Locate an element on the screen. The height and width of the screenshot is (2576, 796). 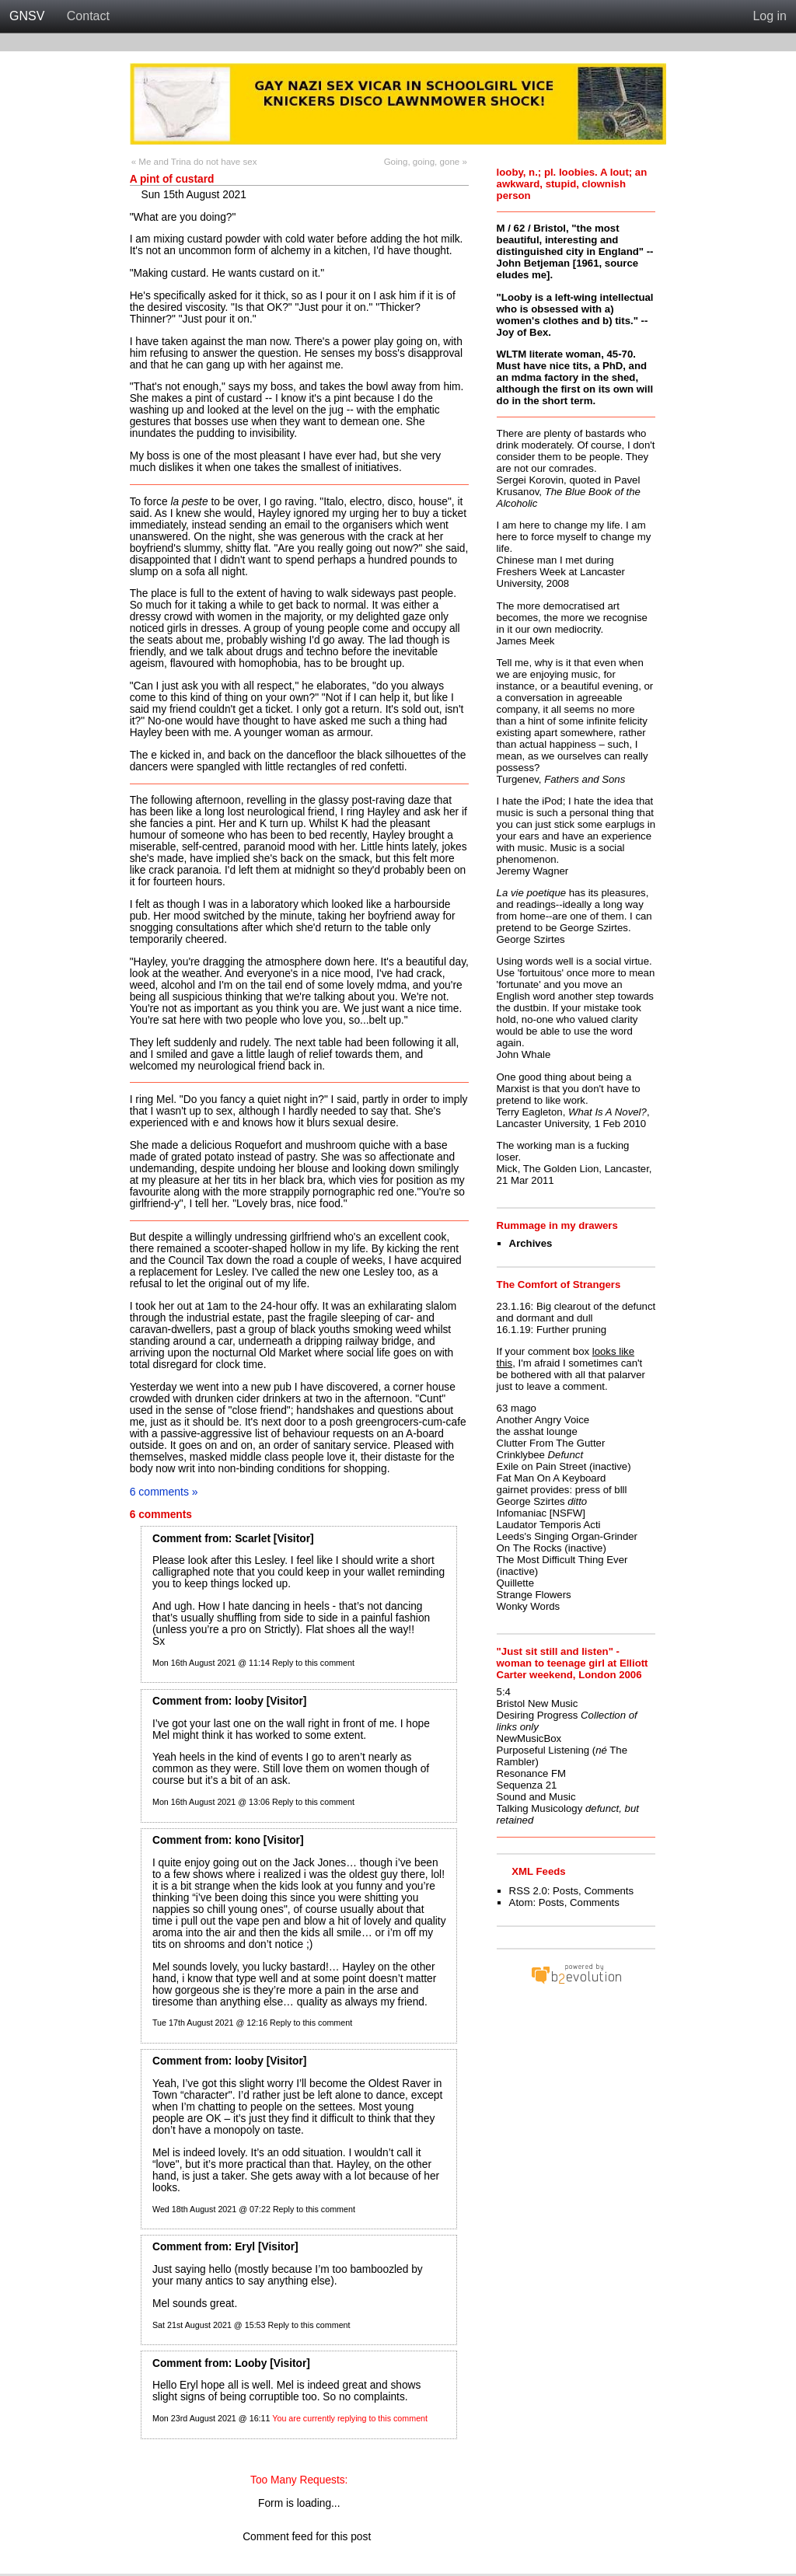
Infomaniac [NSFW] is located at coordinates (541, 1513).